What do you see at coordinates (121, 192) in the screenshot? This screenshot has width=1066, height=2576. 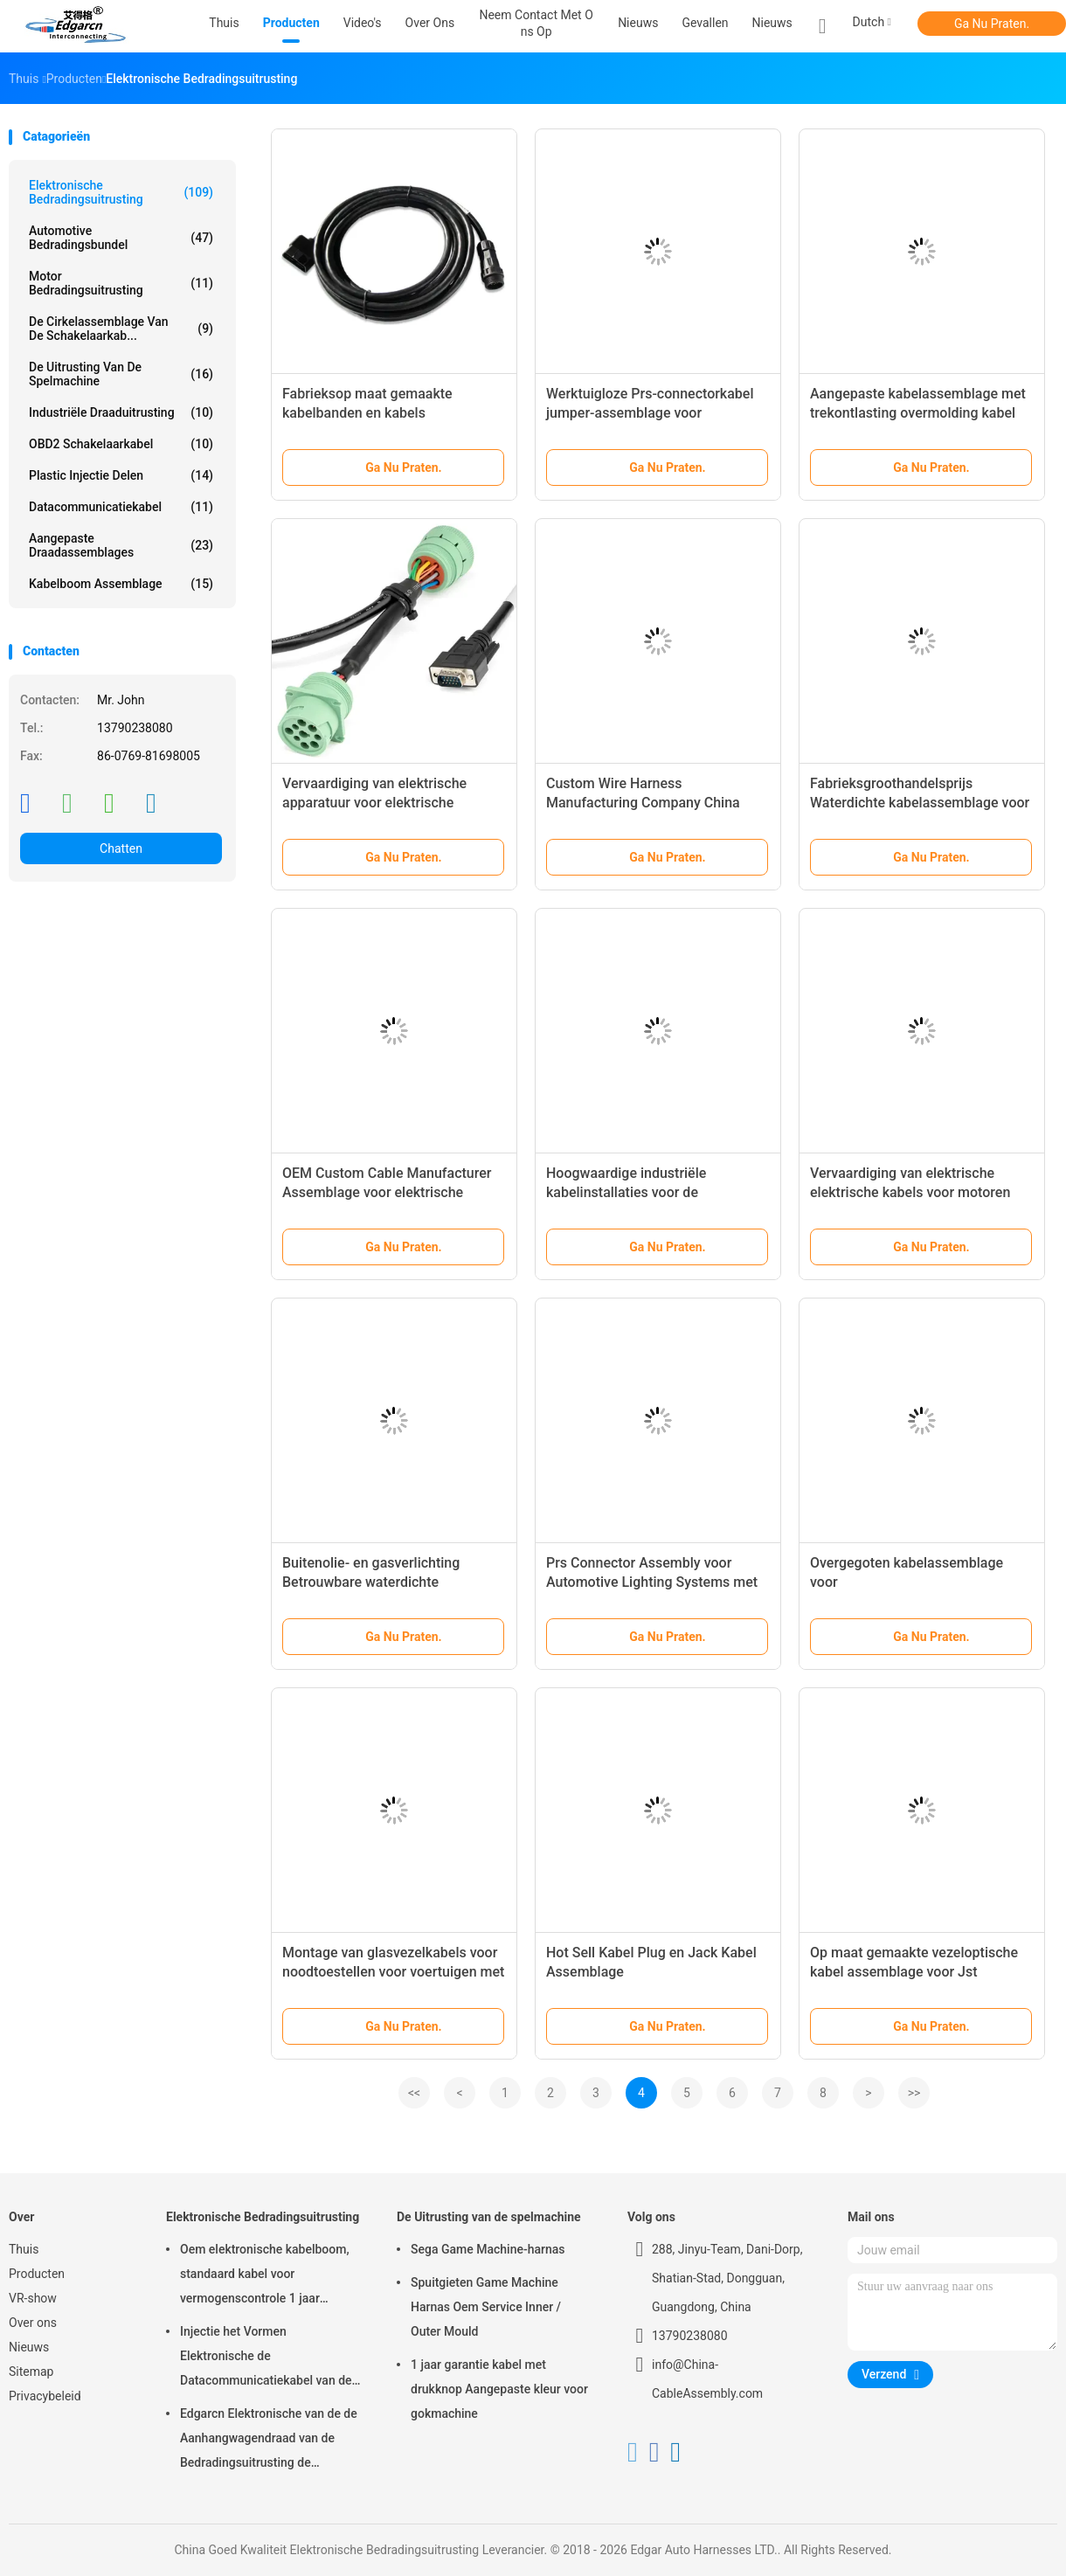 I see `Elektronische Bedradingsuitrusting` at bounding box center [121, 192].